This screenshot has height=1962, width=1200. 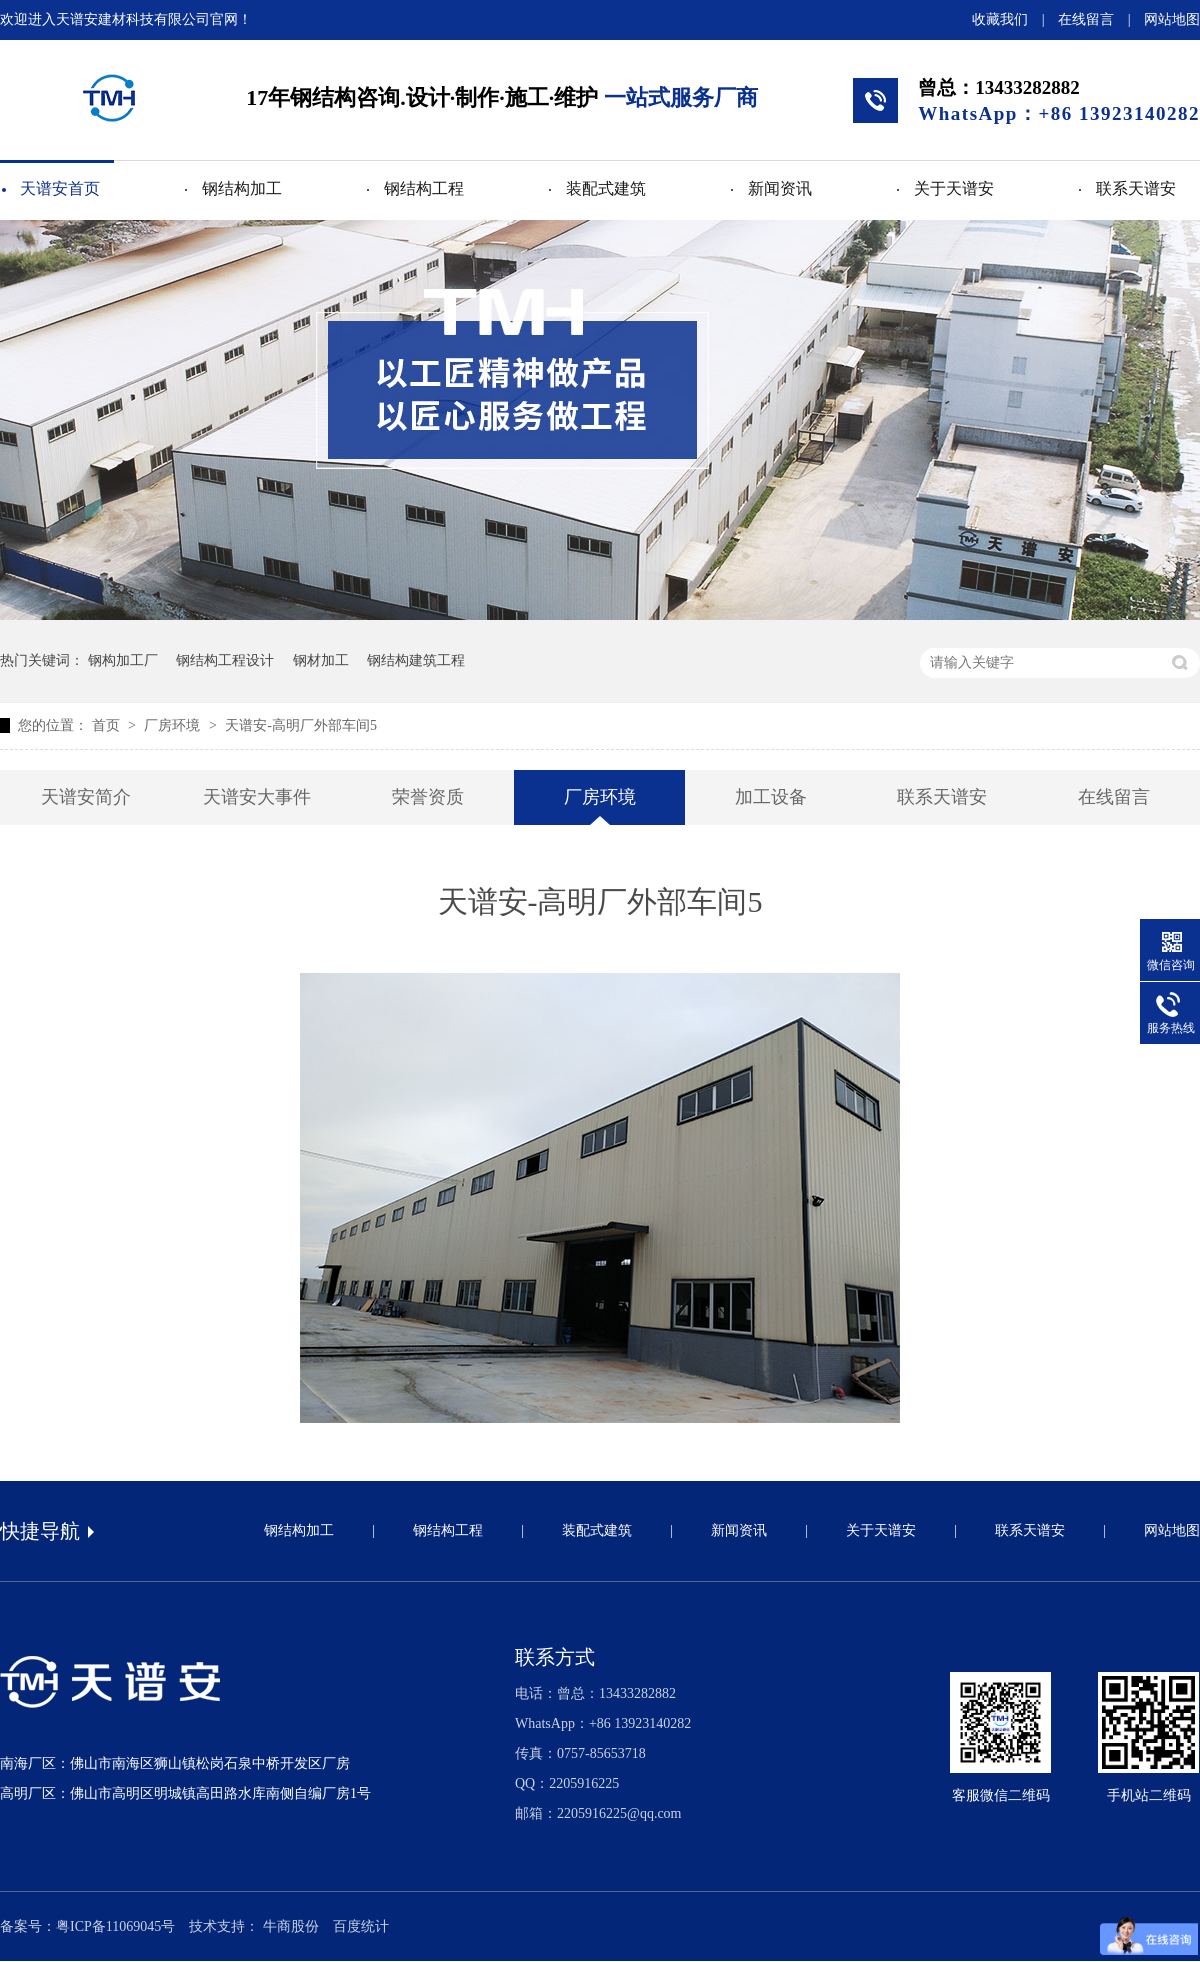 What do you see at coordinates (1086, 19) in the screenshot?
I see `在线留言` at bounding box center [1086, 19].